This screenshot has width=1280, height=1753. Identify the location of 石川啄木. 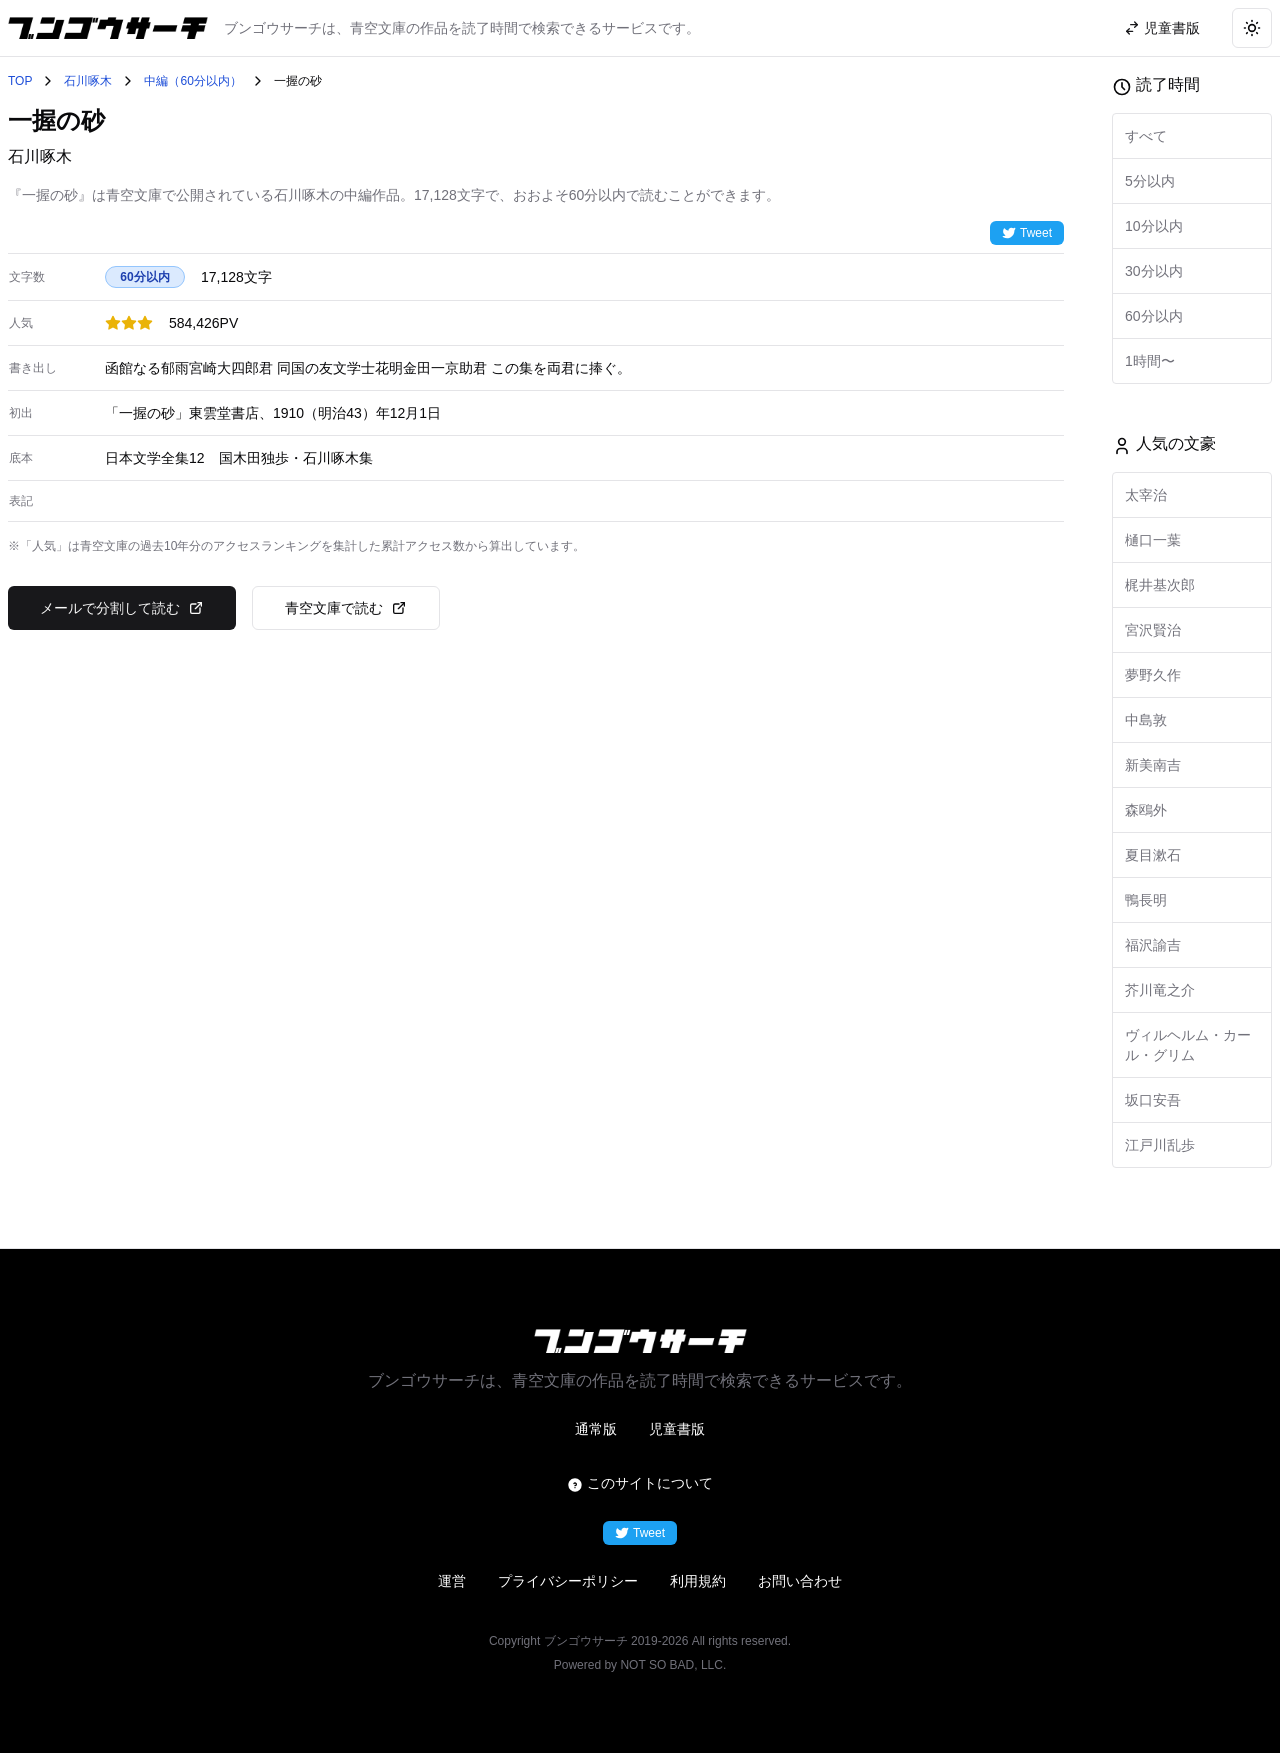
(88, 81).